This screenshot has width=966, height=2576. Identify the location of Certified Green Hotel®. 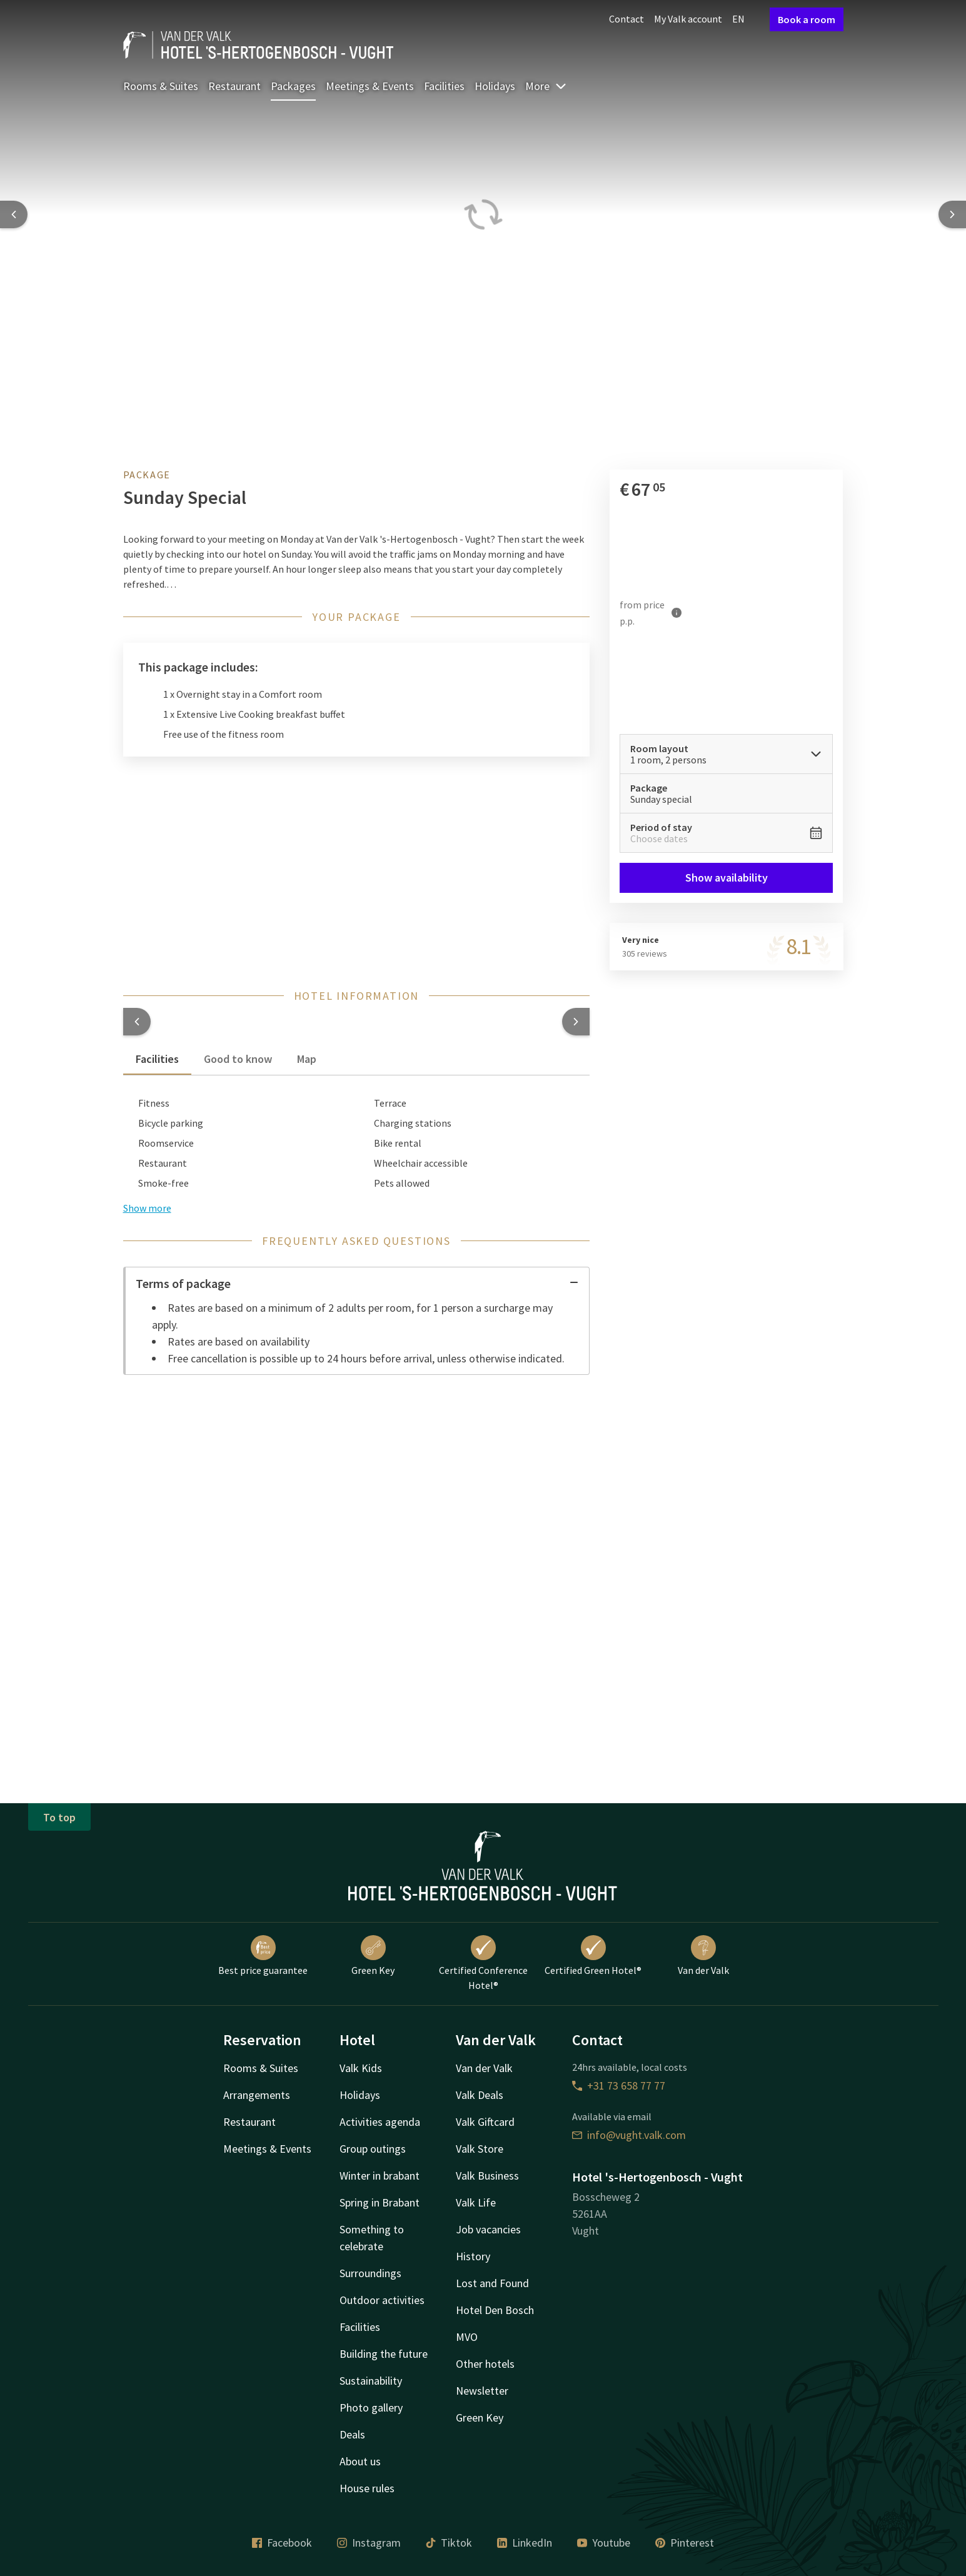
(593, 1955).